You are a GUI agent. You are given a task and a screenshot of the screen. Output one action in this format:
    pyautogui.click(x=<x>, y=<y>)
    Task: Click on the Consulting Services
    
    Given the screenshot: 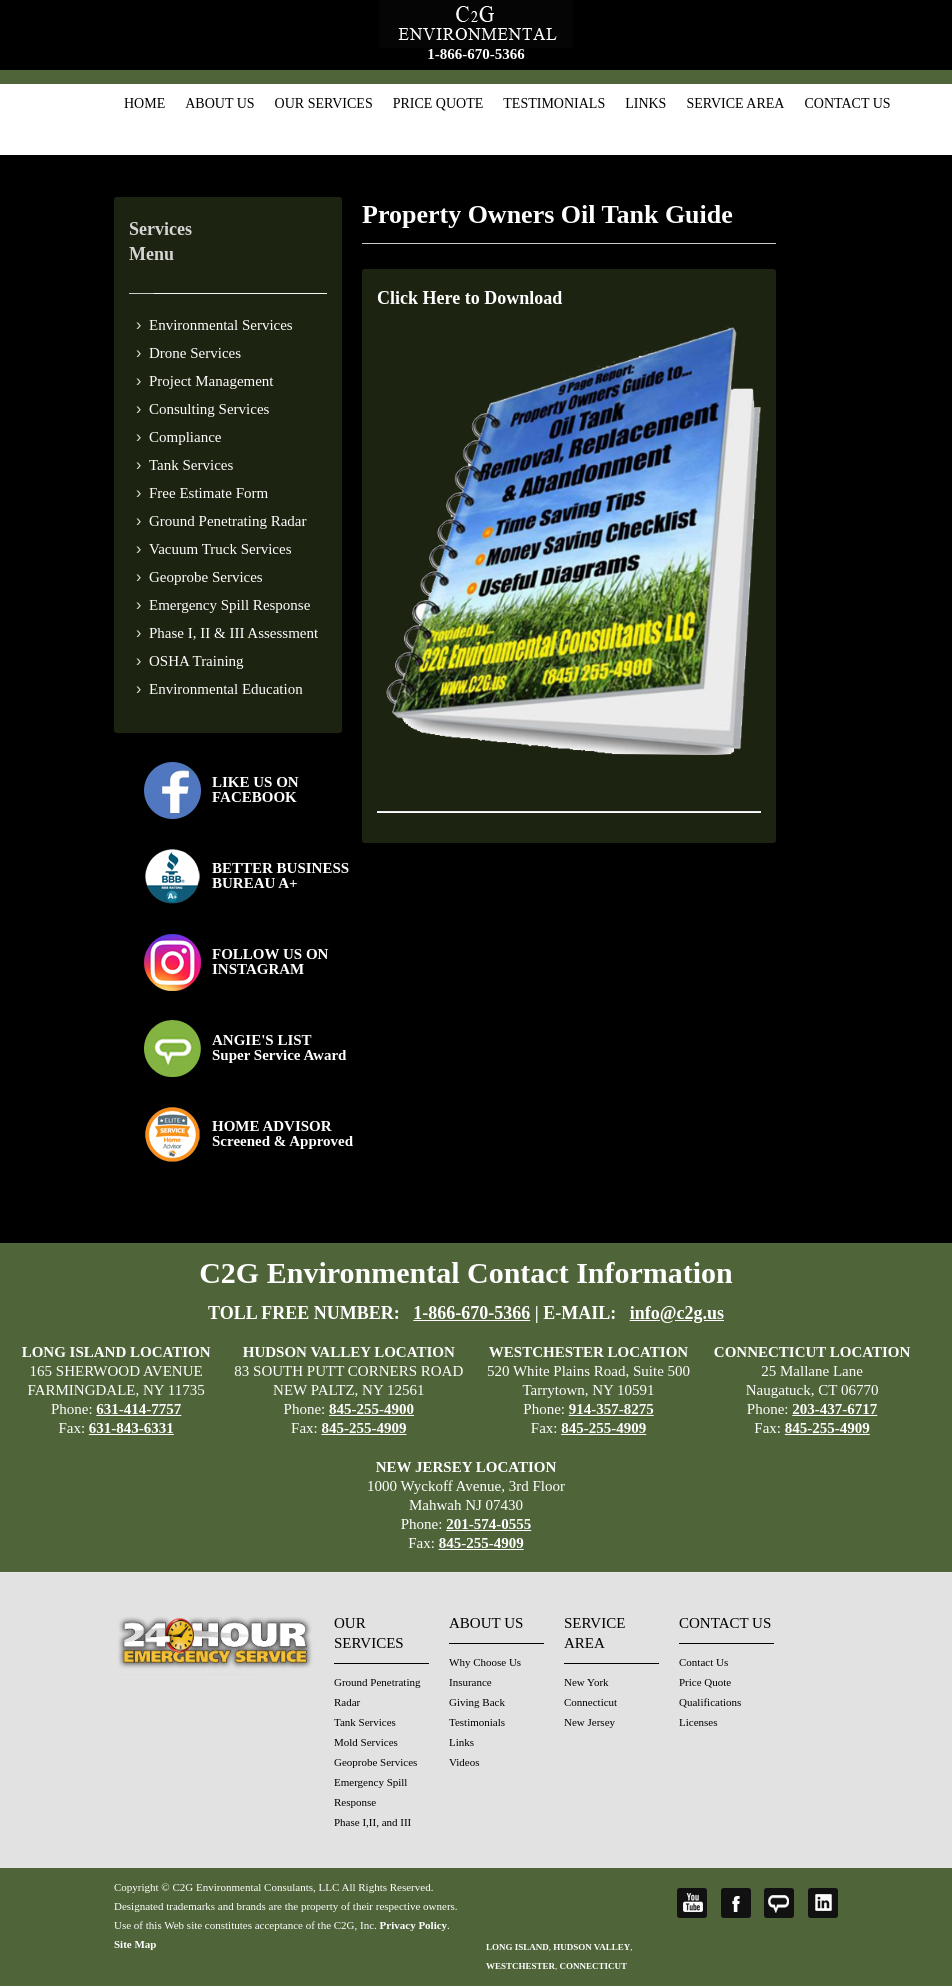 What is the action you would take?
    pyautogui.click(x=209, y=409)
    